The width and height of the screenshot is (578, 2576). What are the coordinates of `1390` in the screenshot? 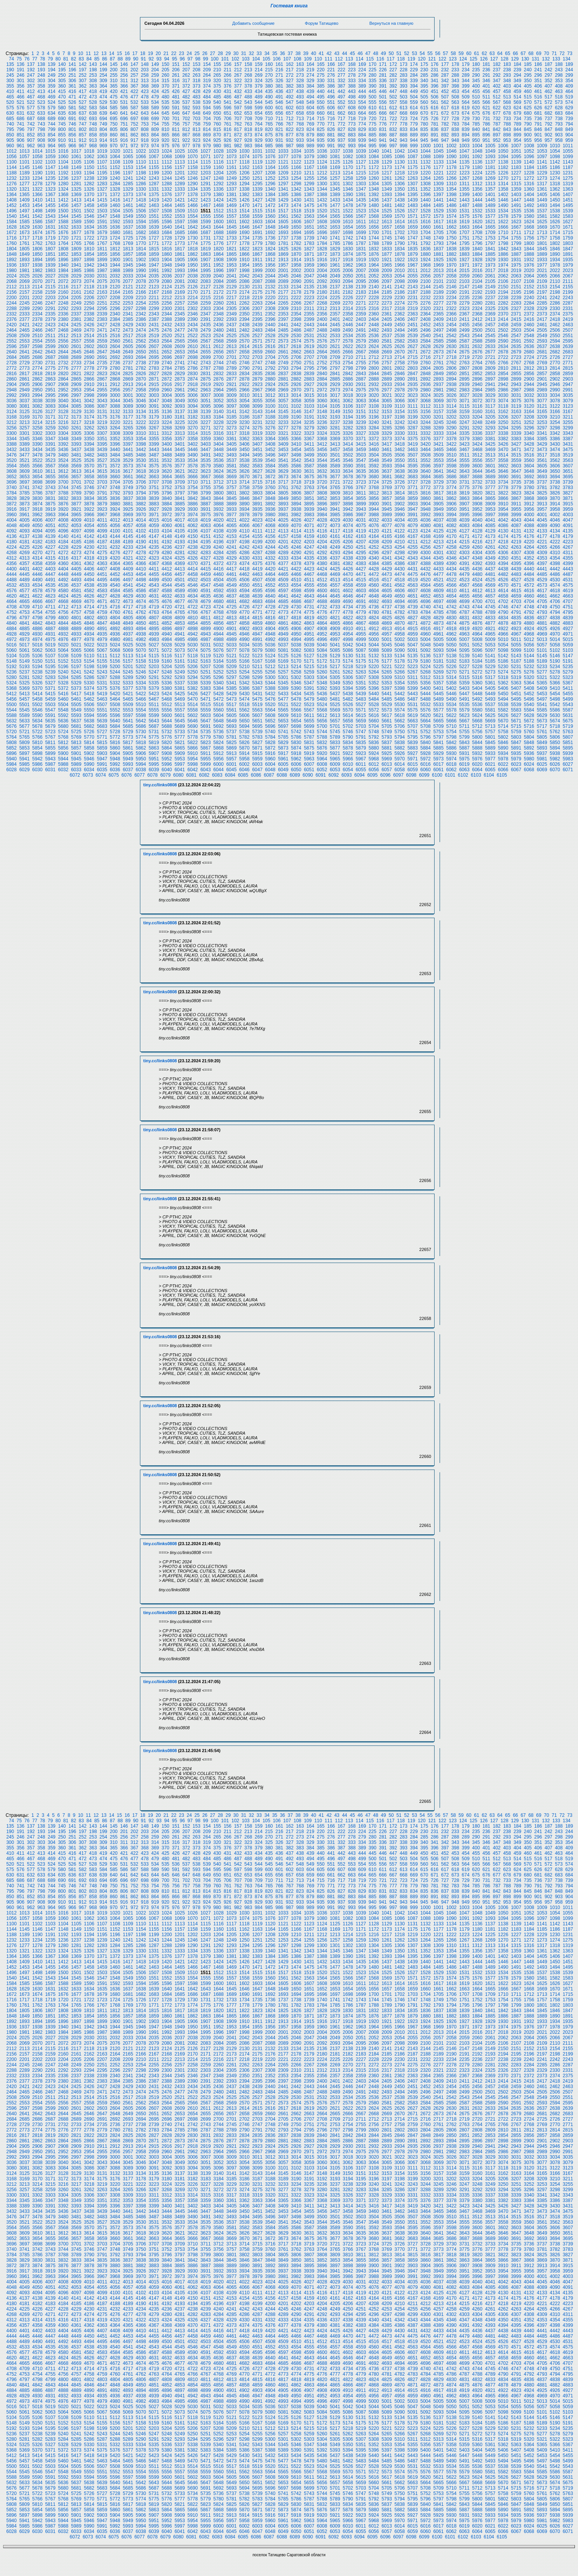 It's located at (348, 194).